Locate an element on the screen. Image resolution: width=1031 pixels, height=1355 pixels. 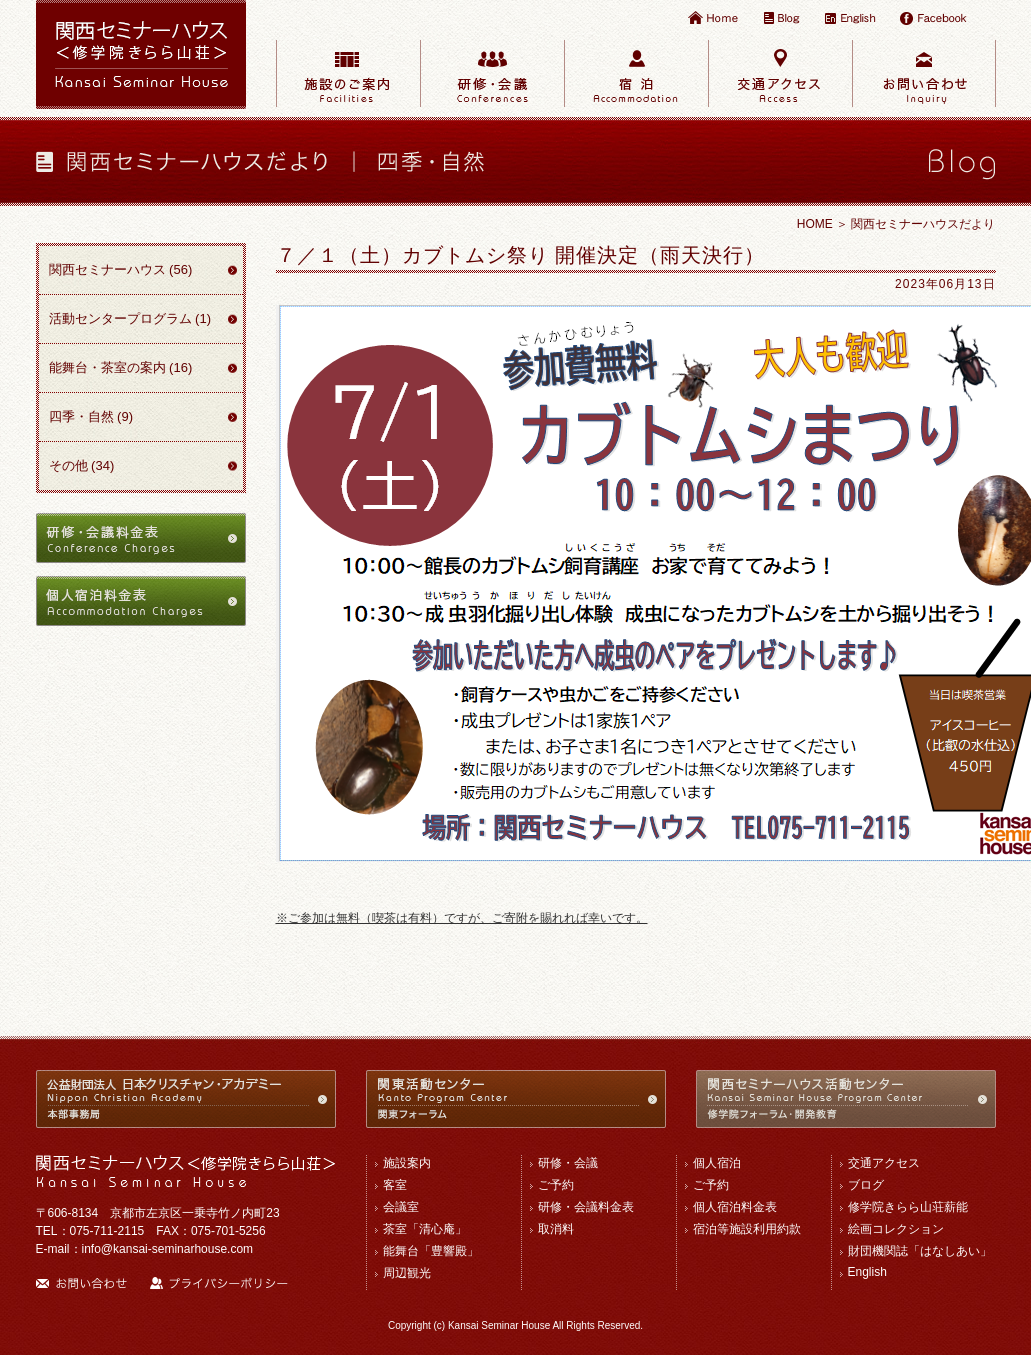
関西セミナーハウス (56) is located at coordinates (121, 269).